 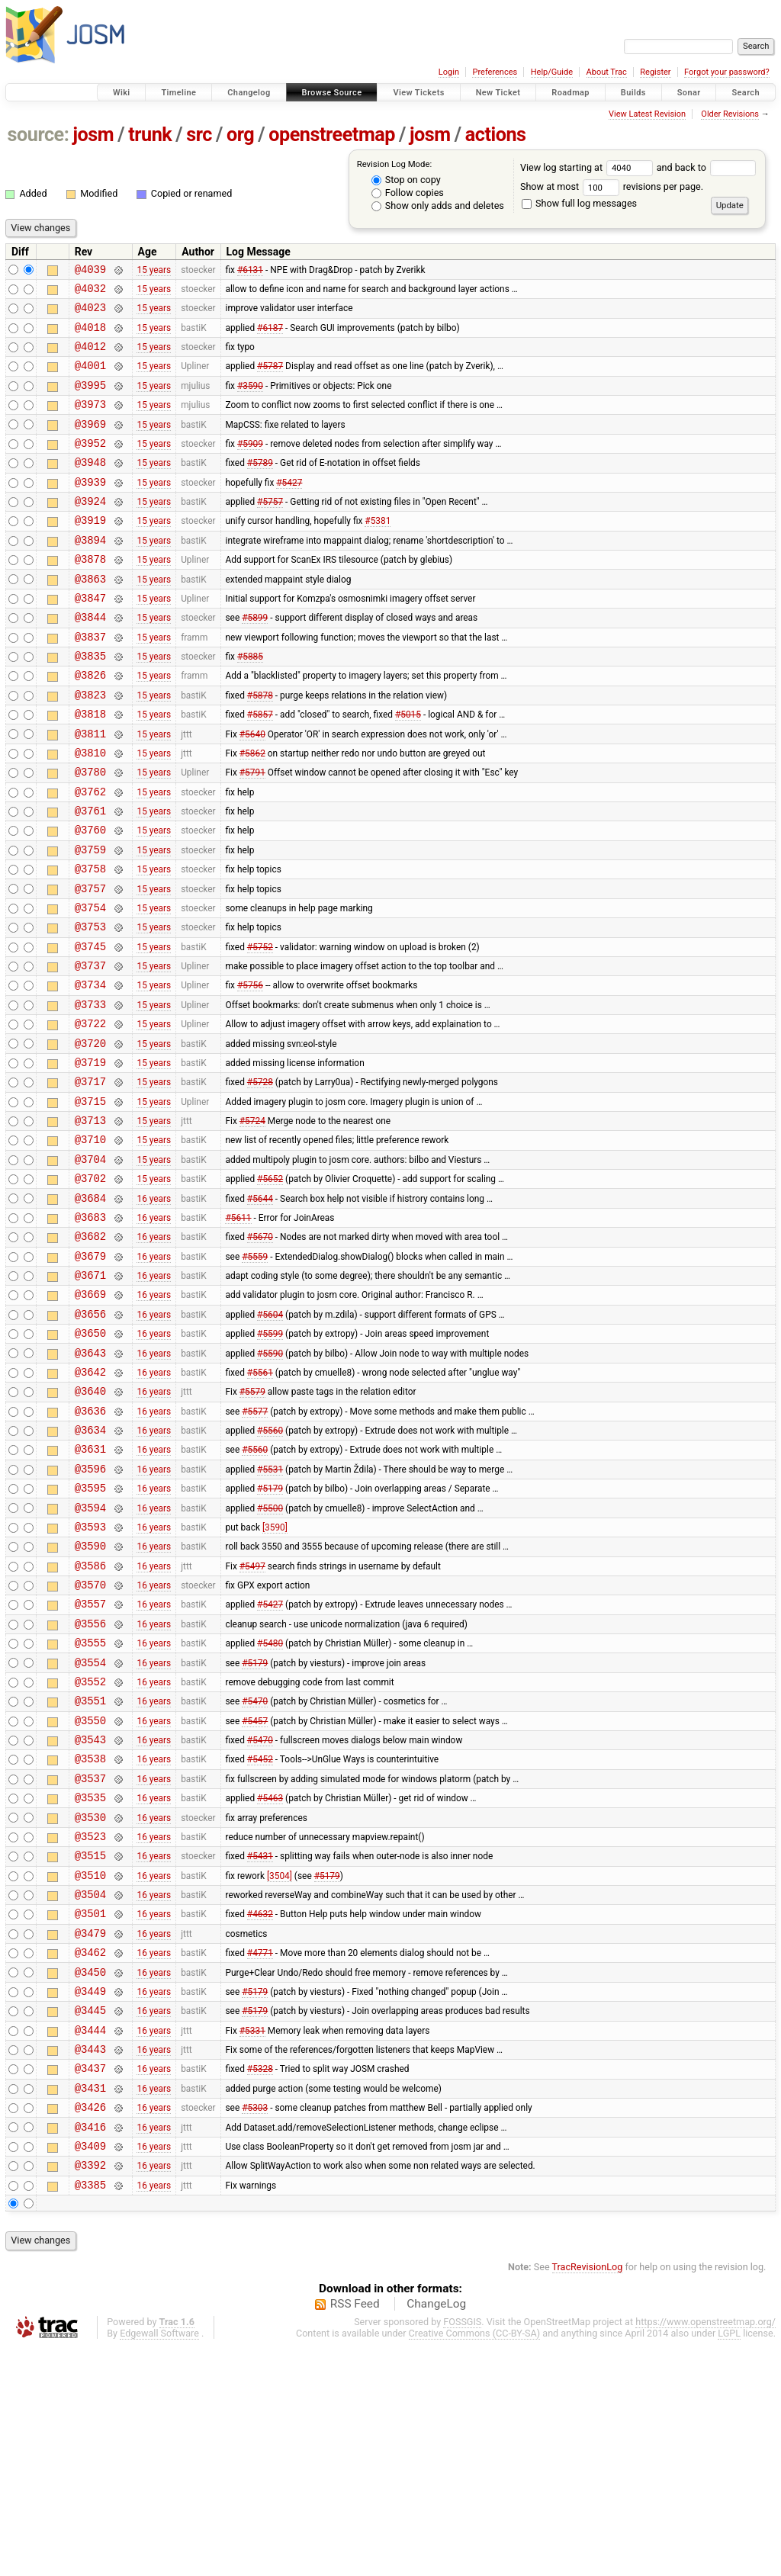 I want to click on @3722, so click(x=90, y=1114).